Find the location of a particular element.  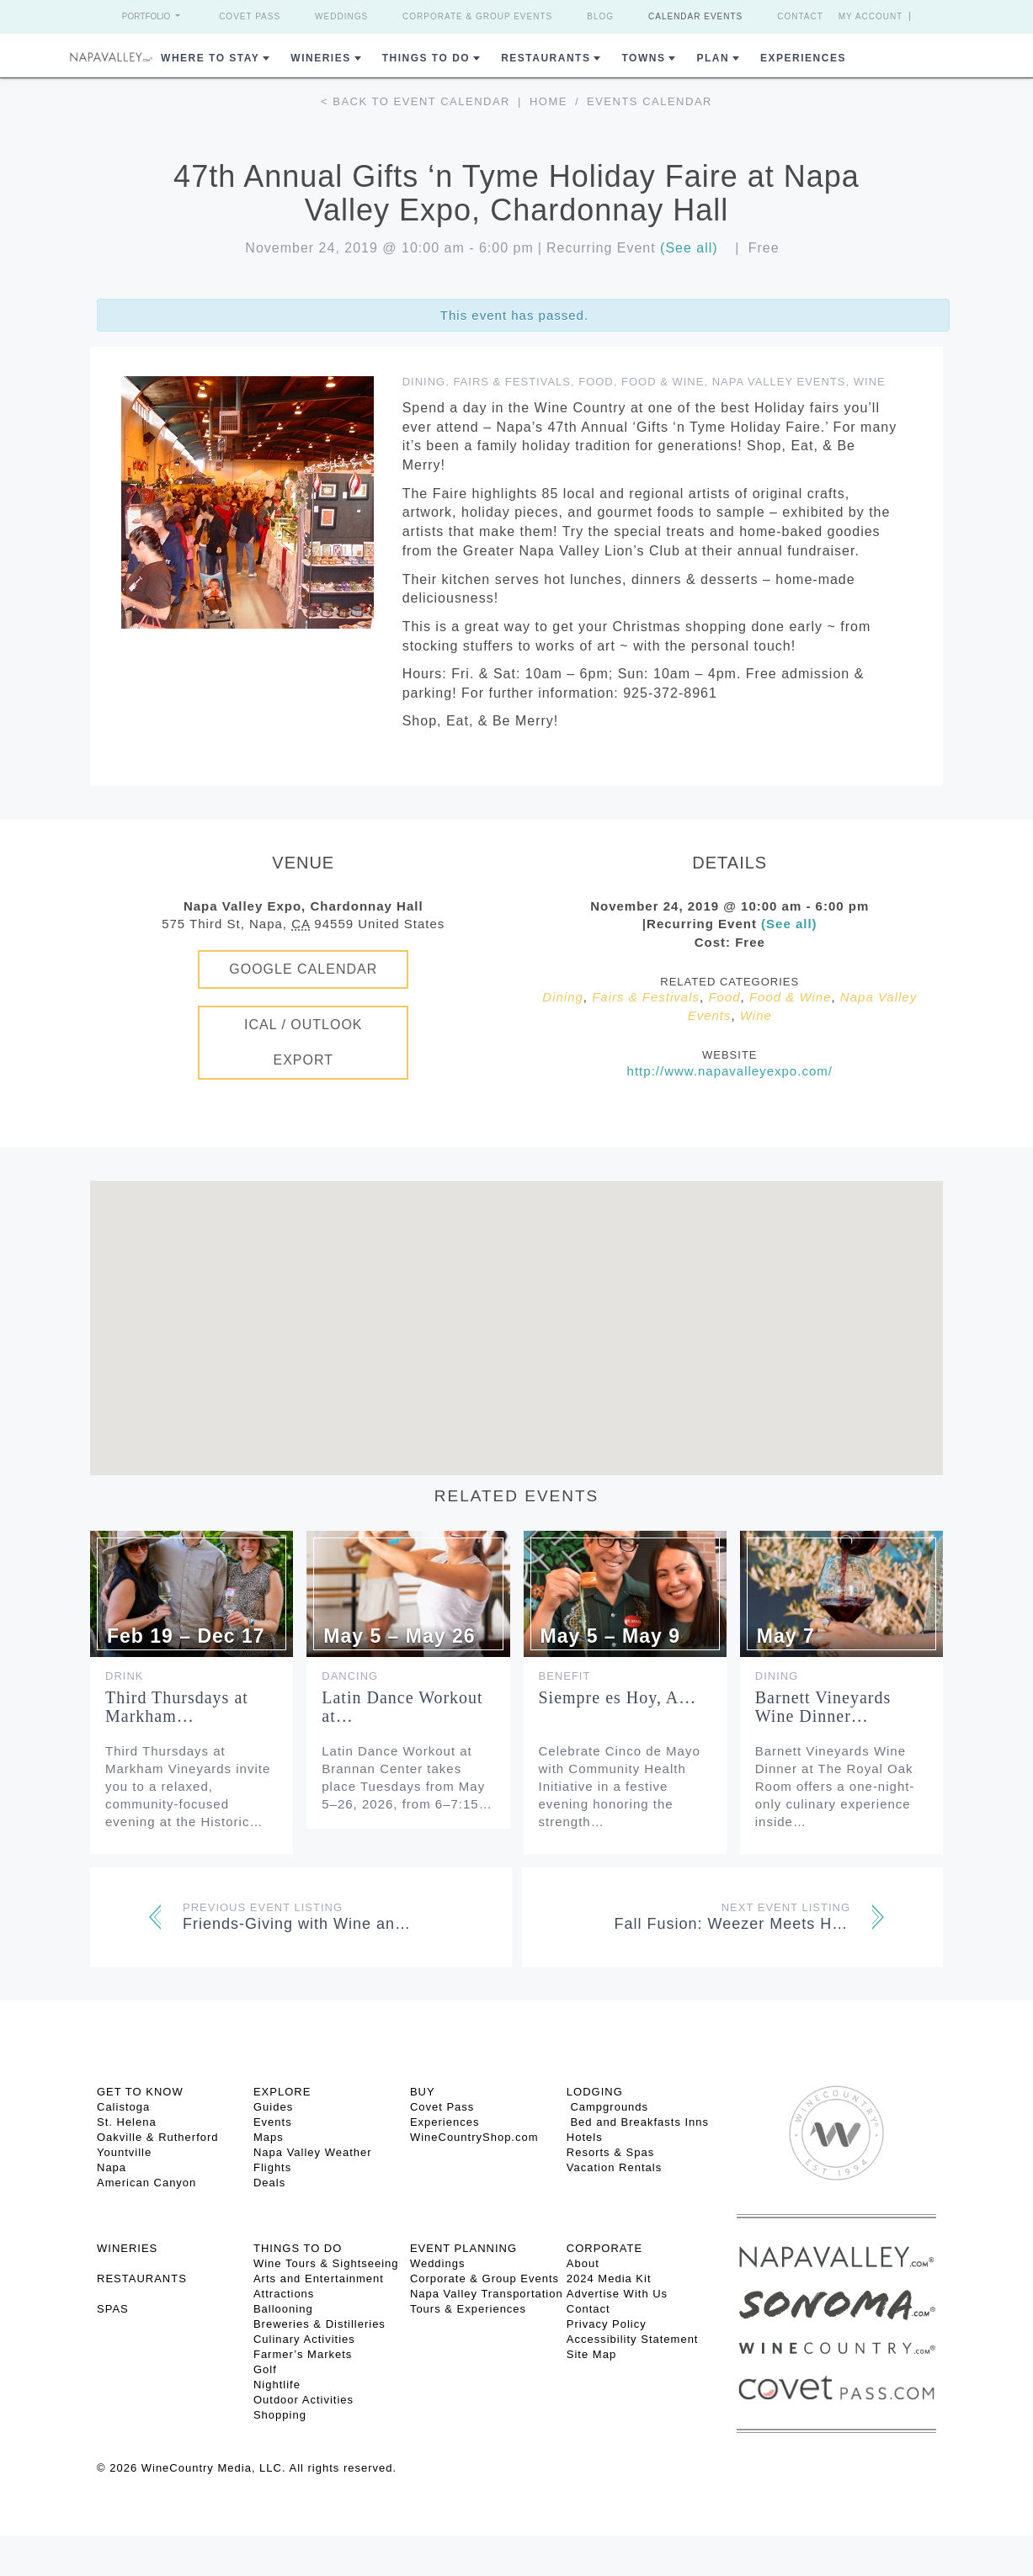

Blog is located at coordinates (600, 16).